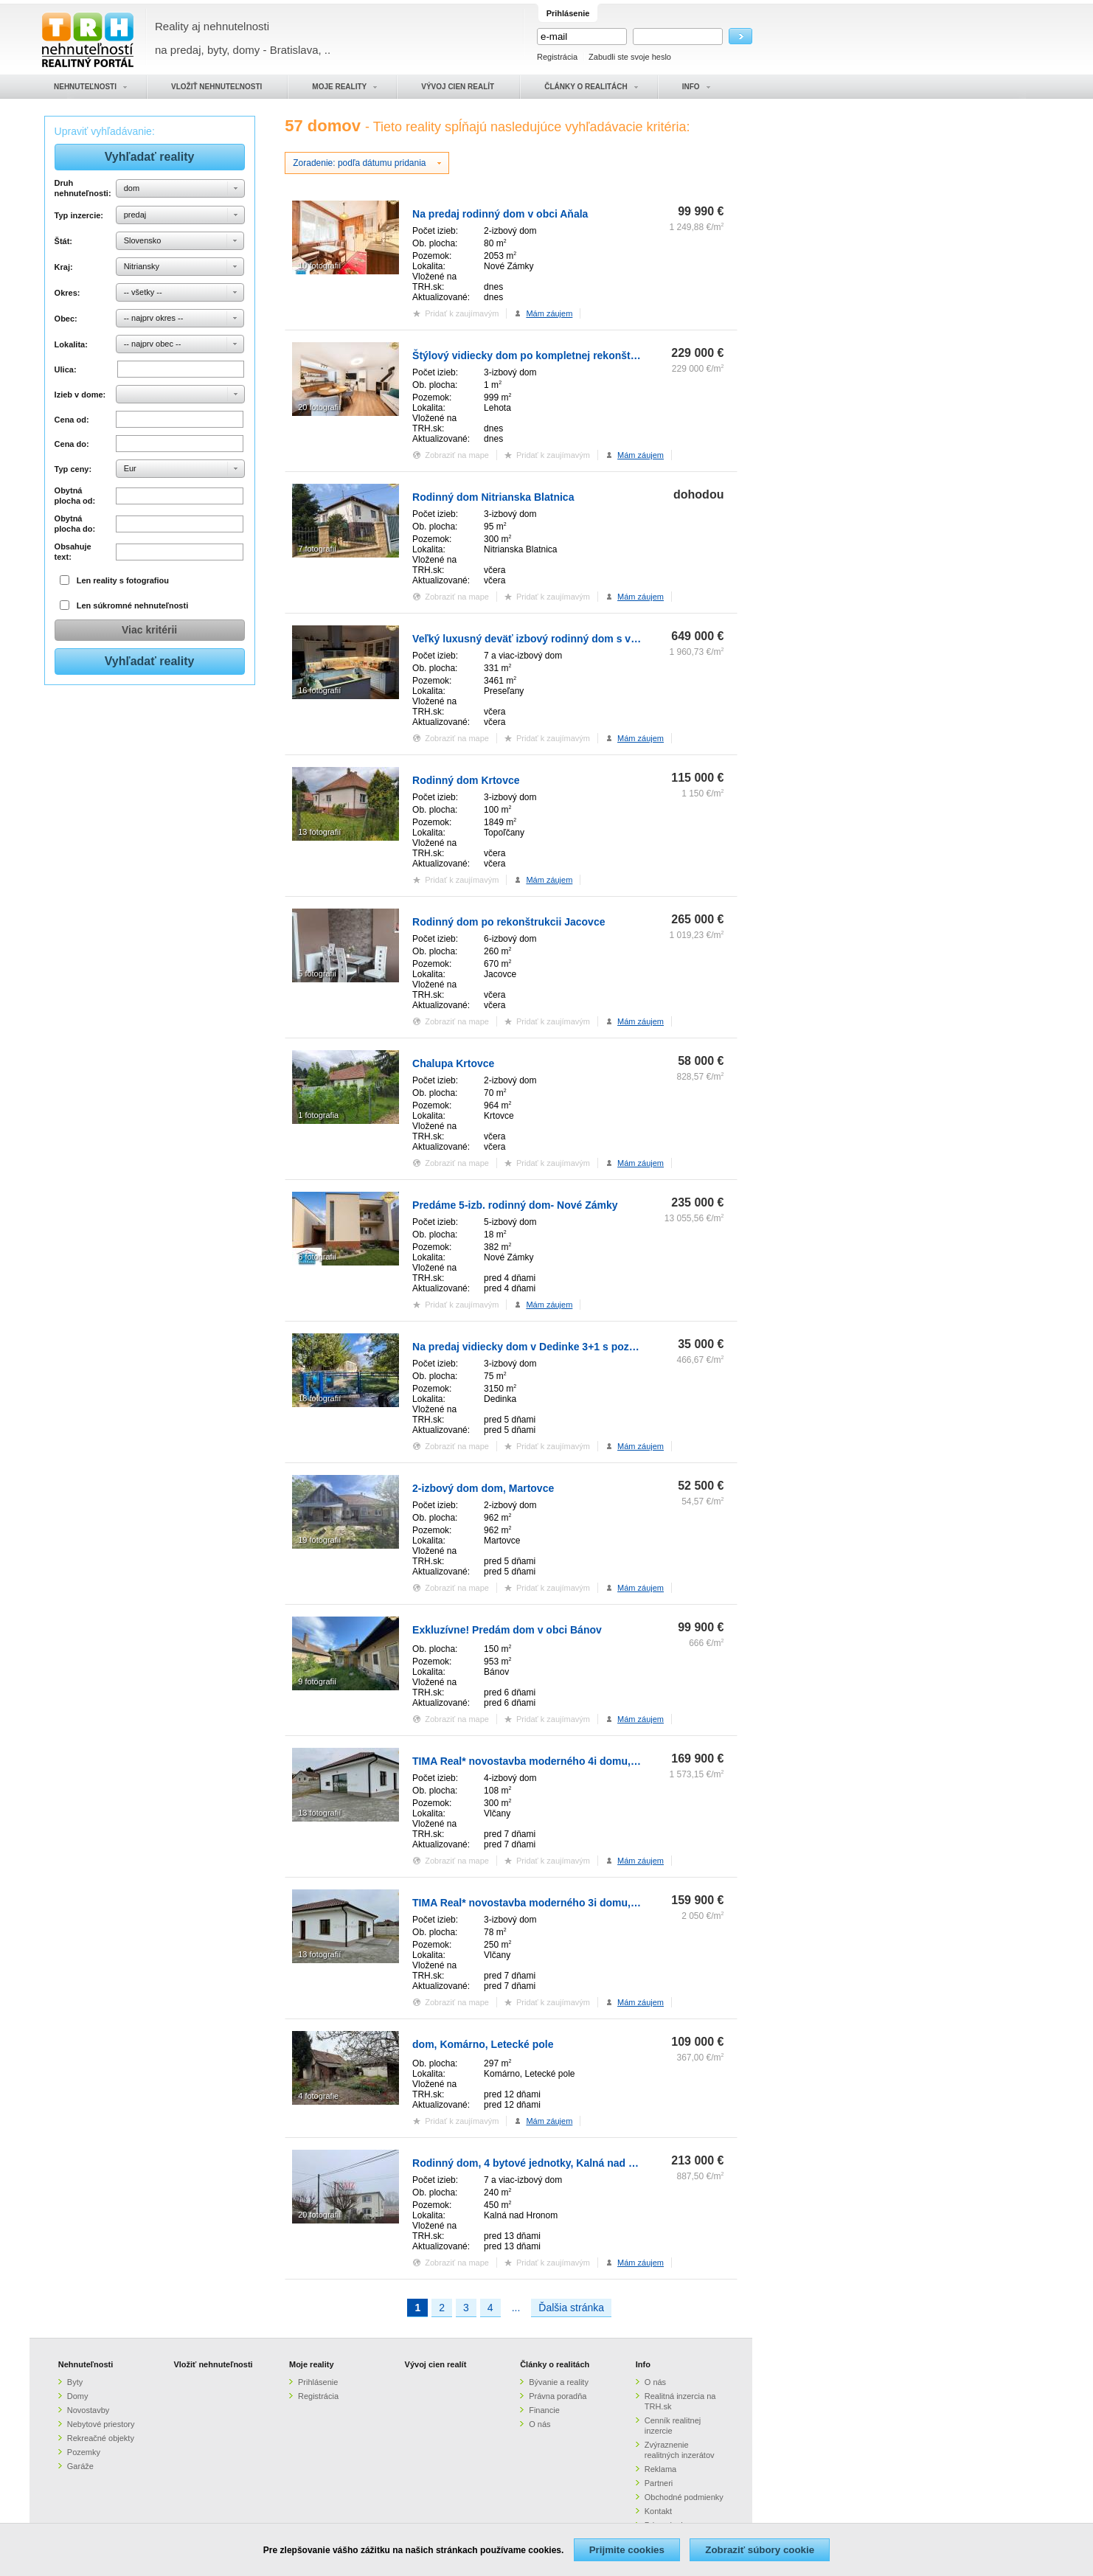 The width and height of the screenshot is (1093, 2576). I want to click on Rodinný dom Nitrianska Blatnica, so click(493, 497).